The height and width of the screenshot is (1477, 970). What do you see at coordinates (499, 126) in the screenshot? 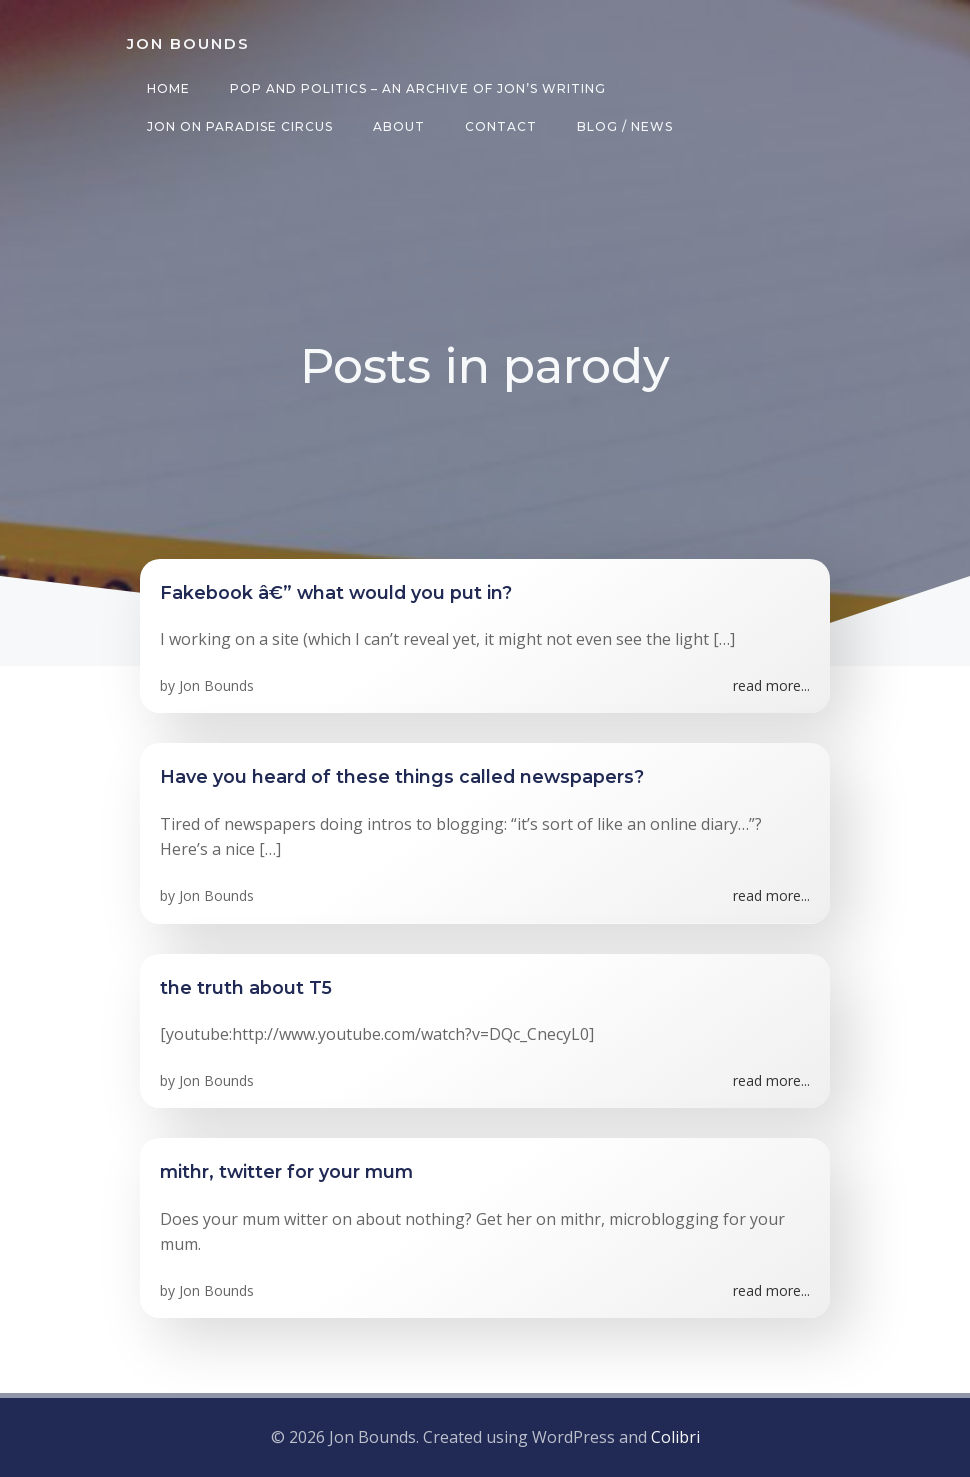
I see `Contact` at bounding box center [499, 126].